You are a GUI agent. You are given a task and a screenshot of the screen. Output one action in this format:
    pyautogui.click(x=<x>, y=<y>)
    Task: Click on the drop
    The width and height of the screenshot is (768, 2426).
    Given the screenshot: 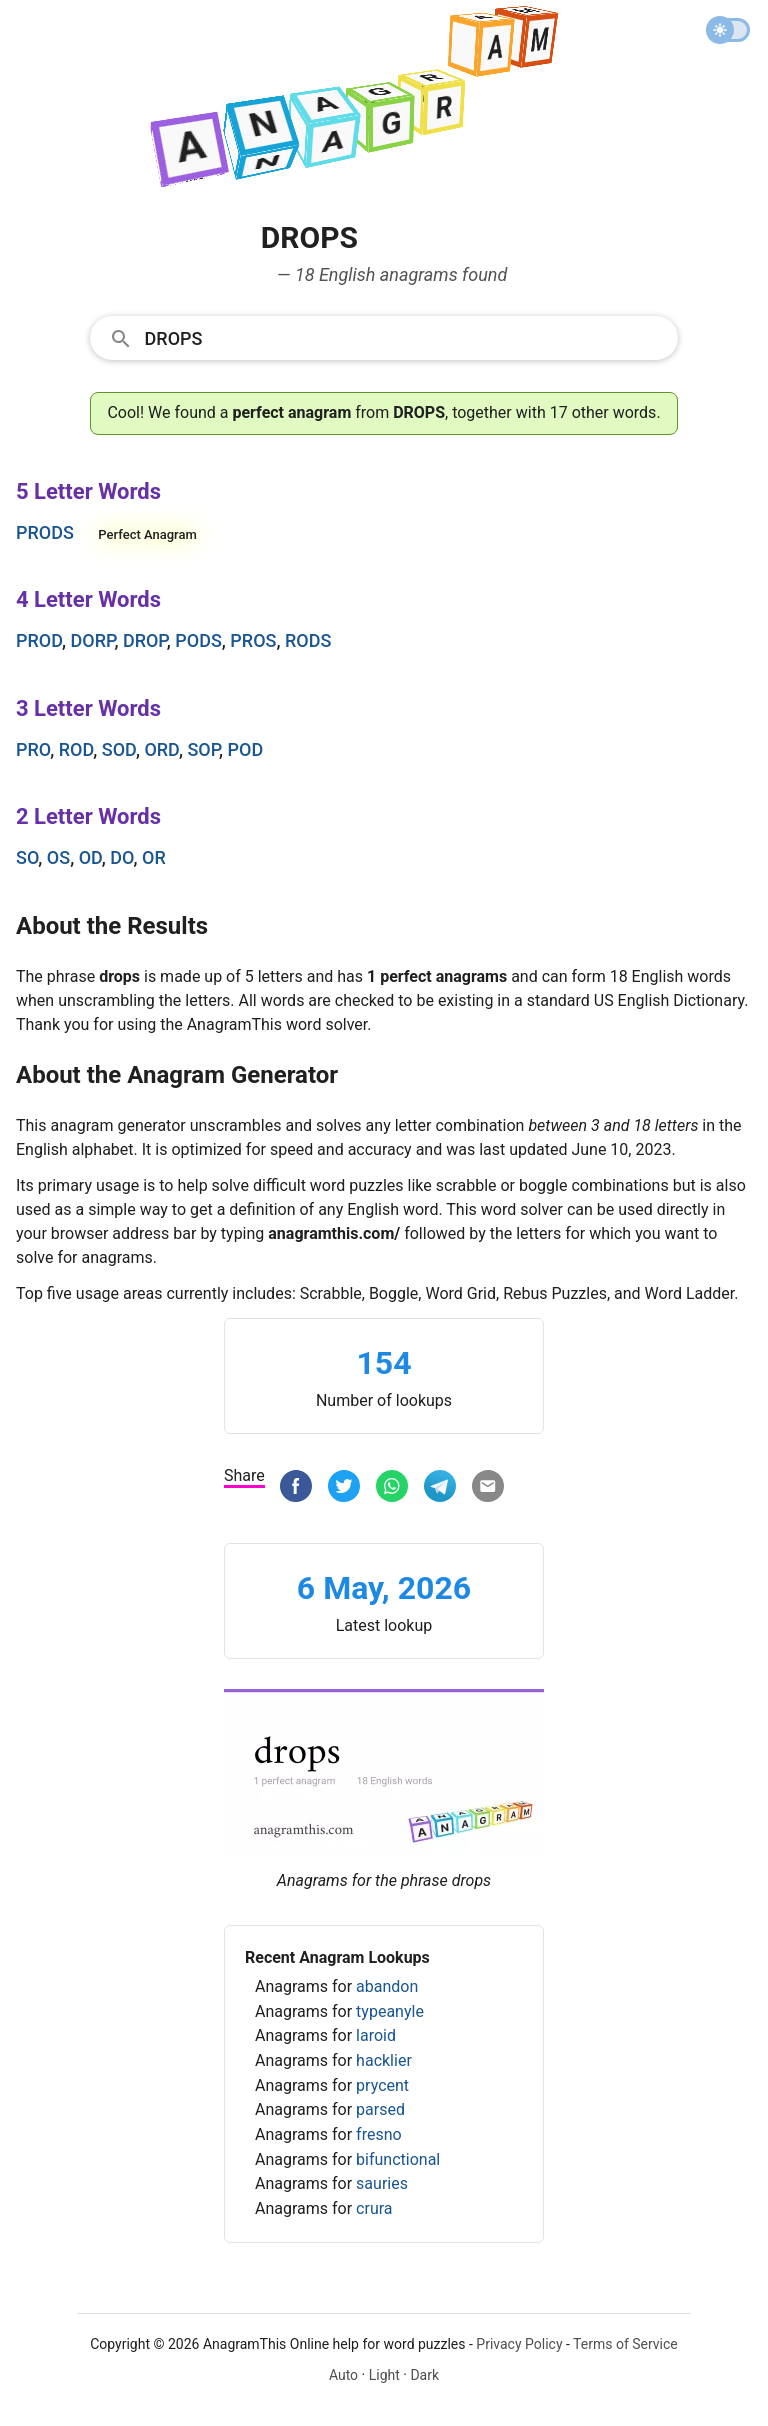 What is the action you would take?
    pyautogui.click(x=145, y=640)
    